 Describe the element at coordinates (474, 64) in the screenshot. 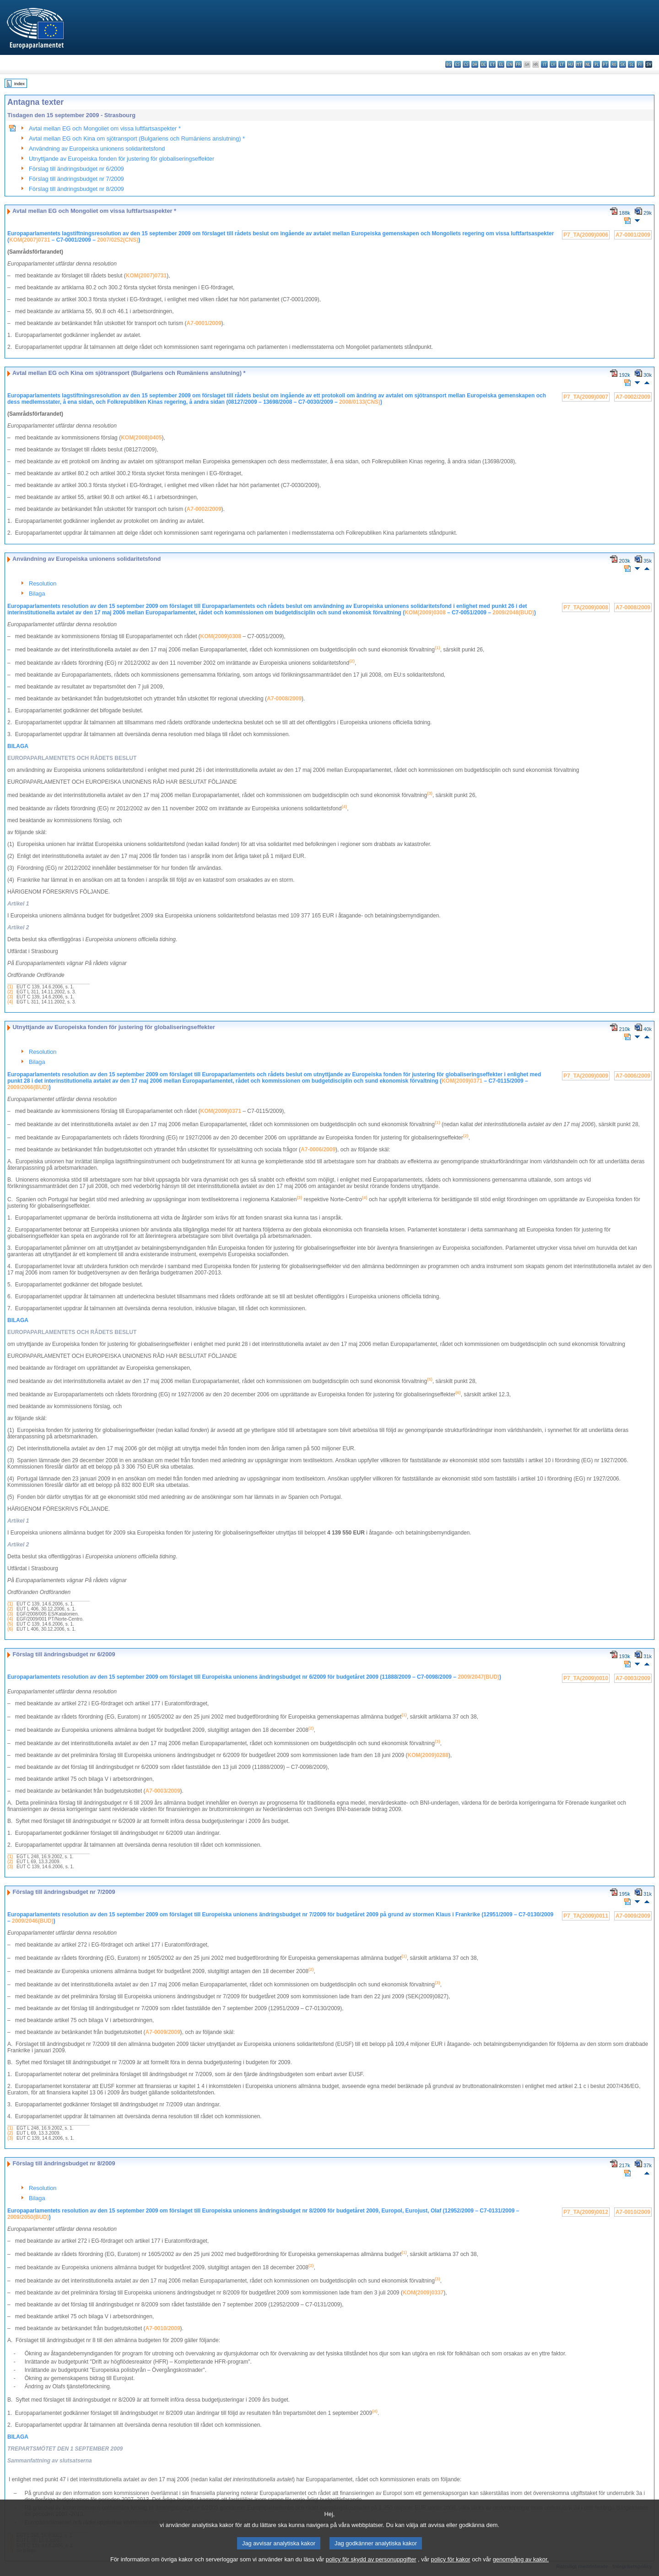

I see `da - dansk` at that location.